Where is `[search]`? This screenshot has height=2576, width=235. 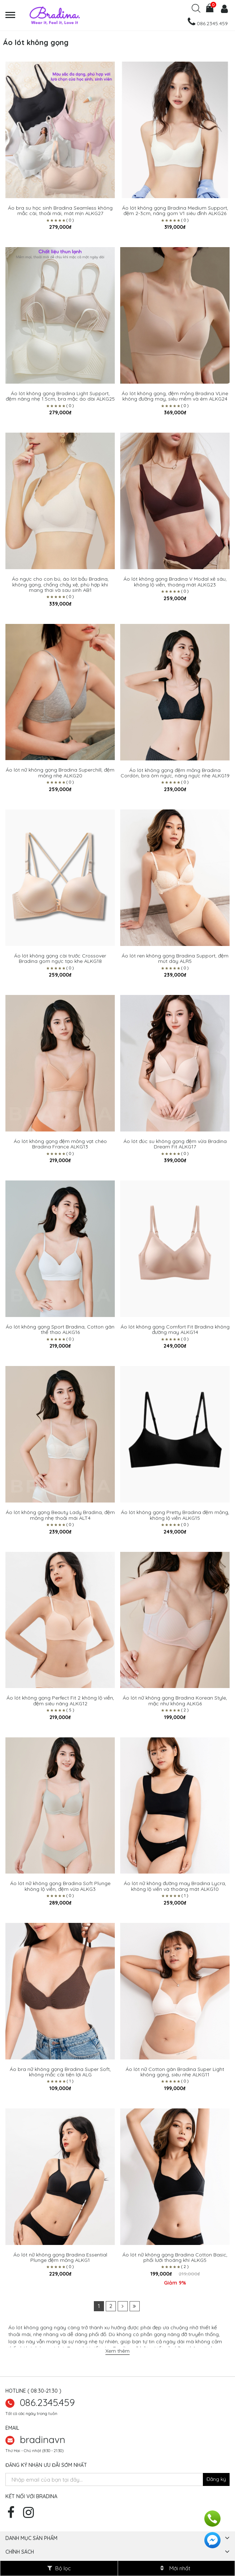
[search] is located at coordinates (196, 11).